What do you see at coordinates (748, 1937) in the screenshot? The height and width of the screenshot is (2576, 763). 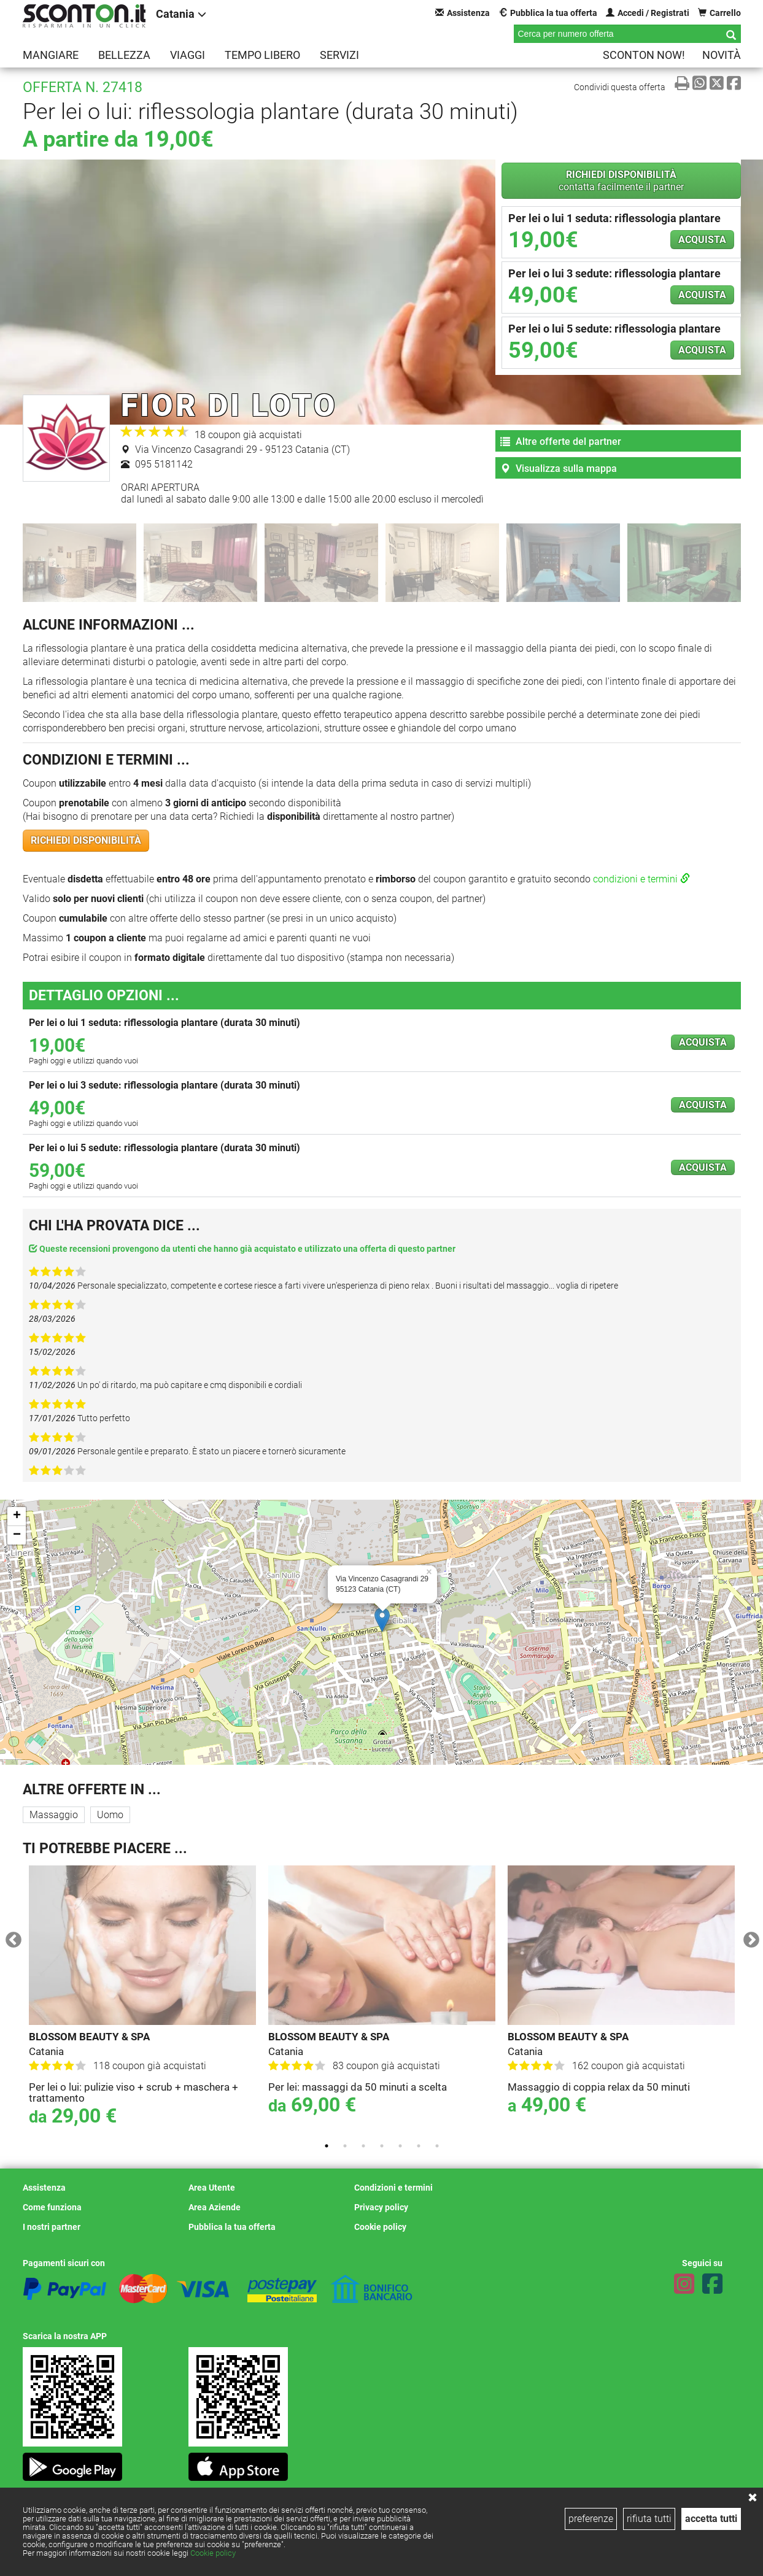 I see `Next` at bounding box center [748, 1937].